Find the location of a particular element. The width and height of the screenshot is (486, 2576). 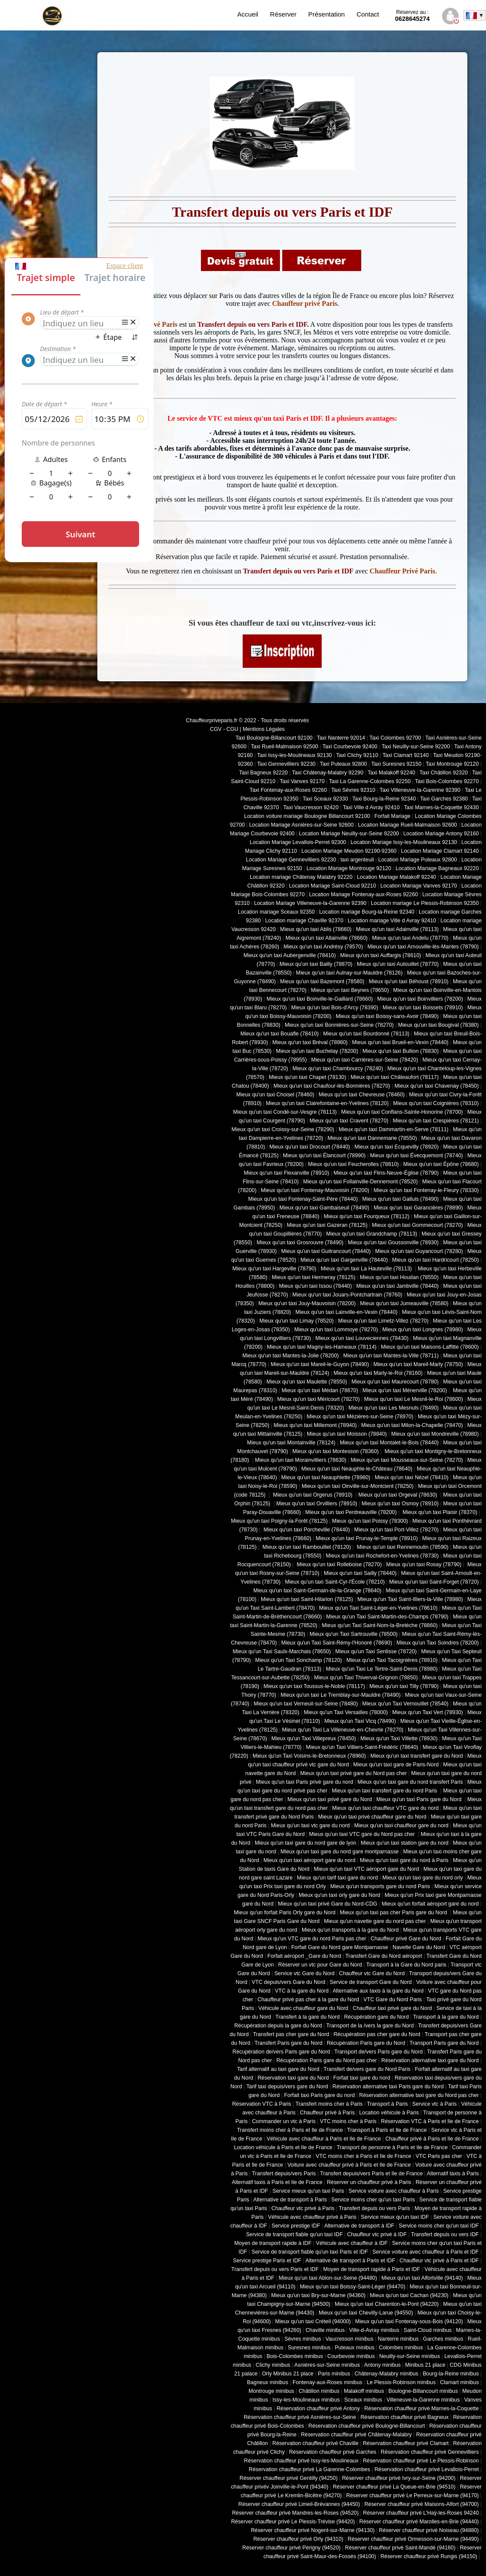

CGV - CGU is located at coordinates (224, 729).